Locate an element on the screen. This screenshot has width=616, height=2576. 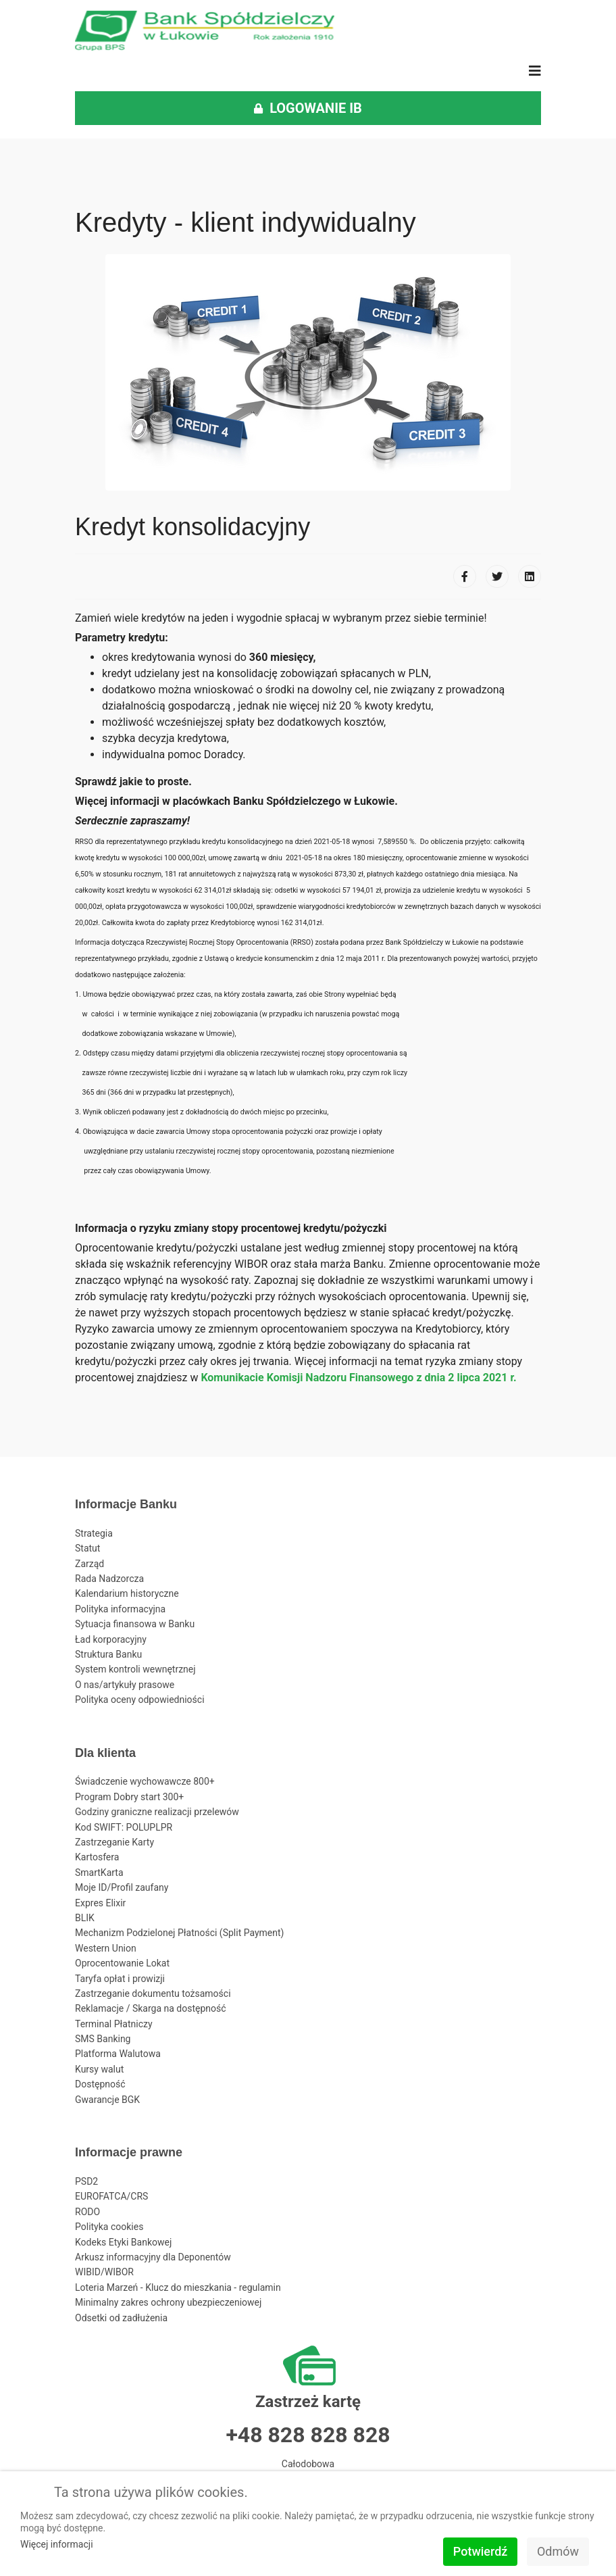
Potwierdź is located at coordinates (480, 2551).